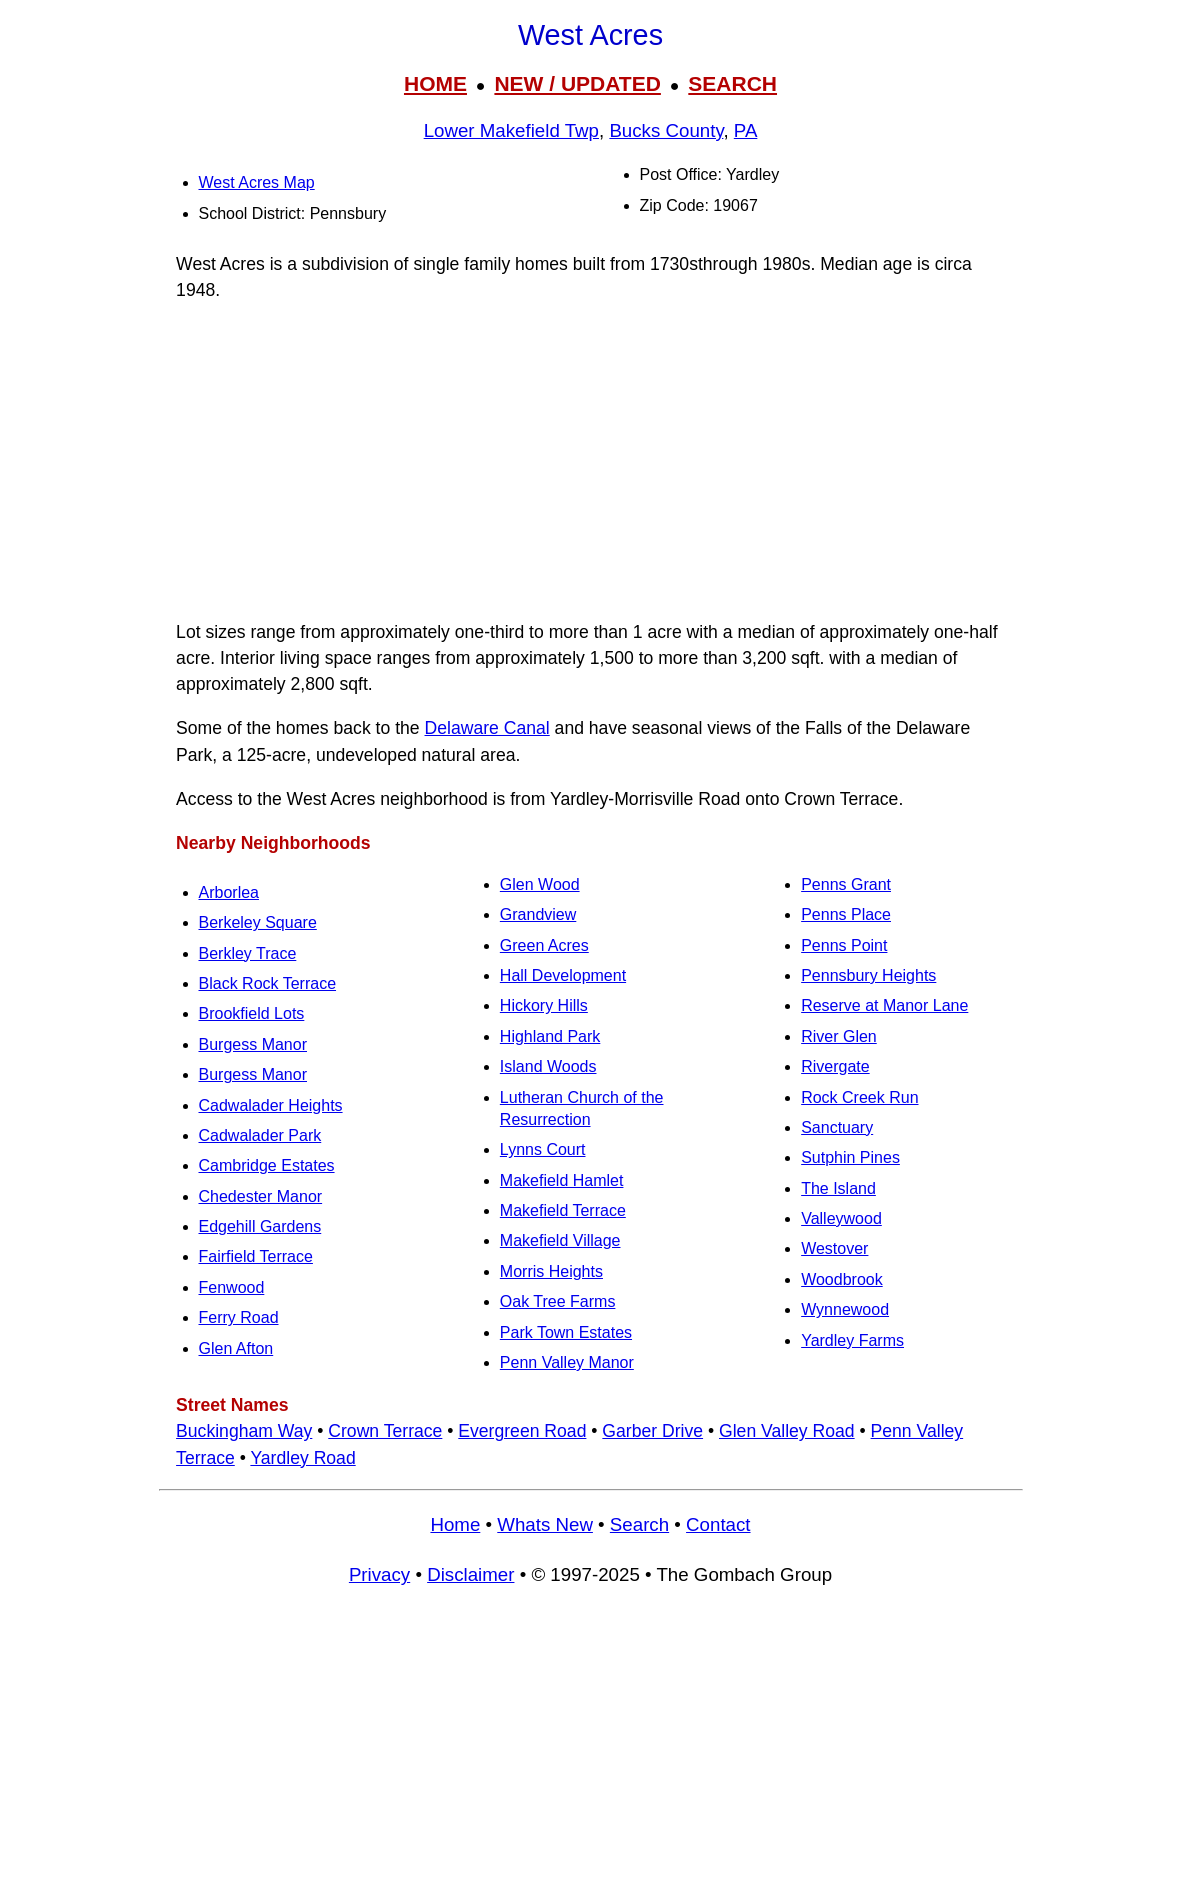 The height and width of the screenshot is (1893, 1181). Describe the element at coordinates (562, 1180) in the screenshot. I see `Makefield Hamlet` at that location.